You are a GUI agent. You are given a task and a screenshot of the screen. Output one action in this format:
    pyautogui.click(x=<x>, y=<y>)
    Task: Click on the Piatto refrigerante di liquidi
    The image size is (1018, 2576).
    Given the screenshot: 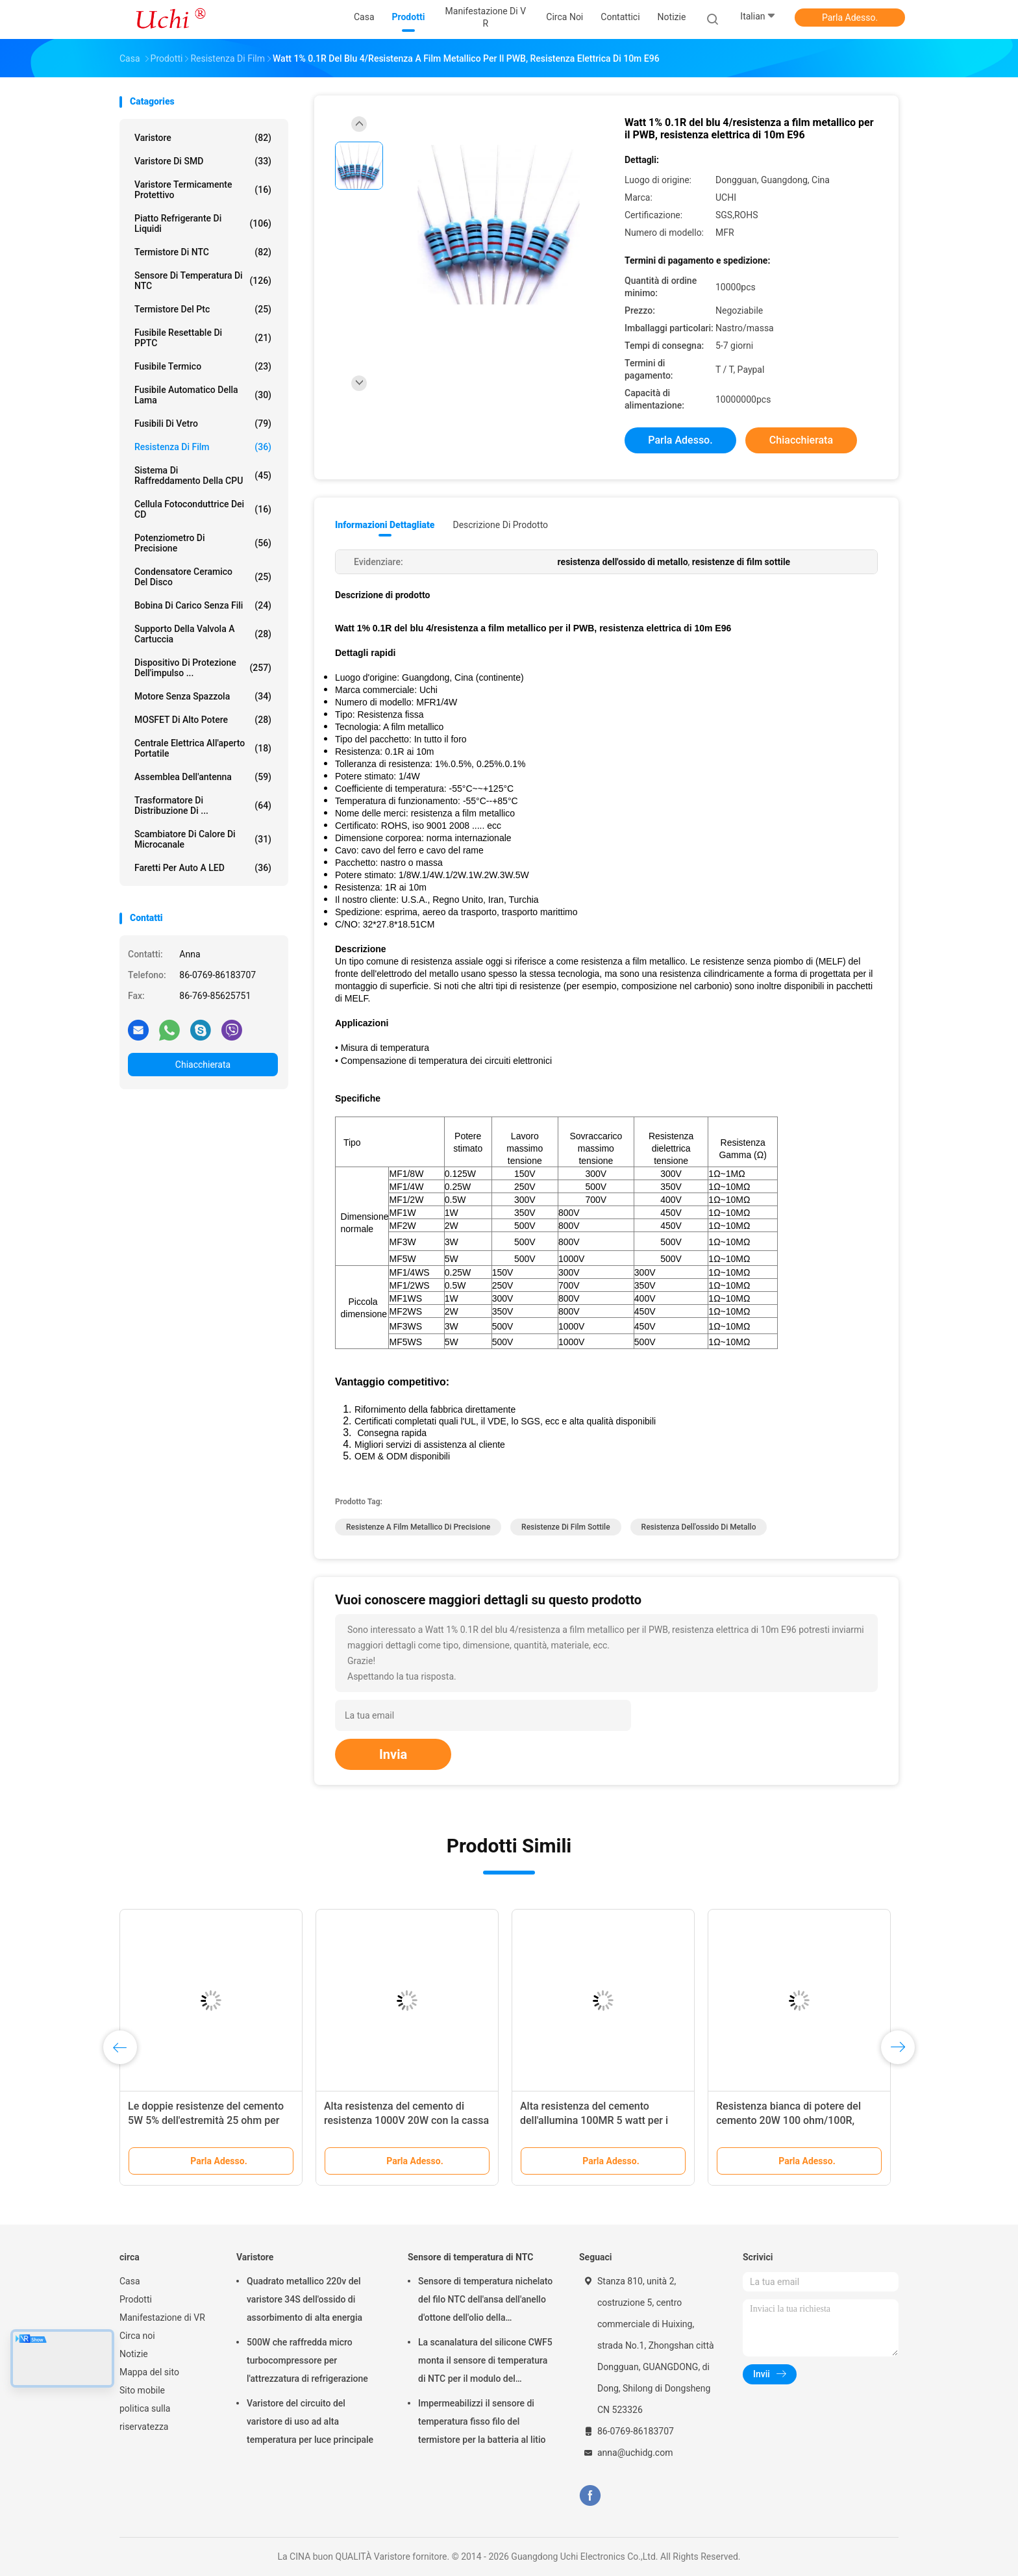 What is the action you would take?
    pyautogui.click(x=202, y=223)
    